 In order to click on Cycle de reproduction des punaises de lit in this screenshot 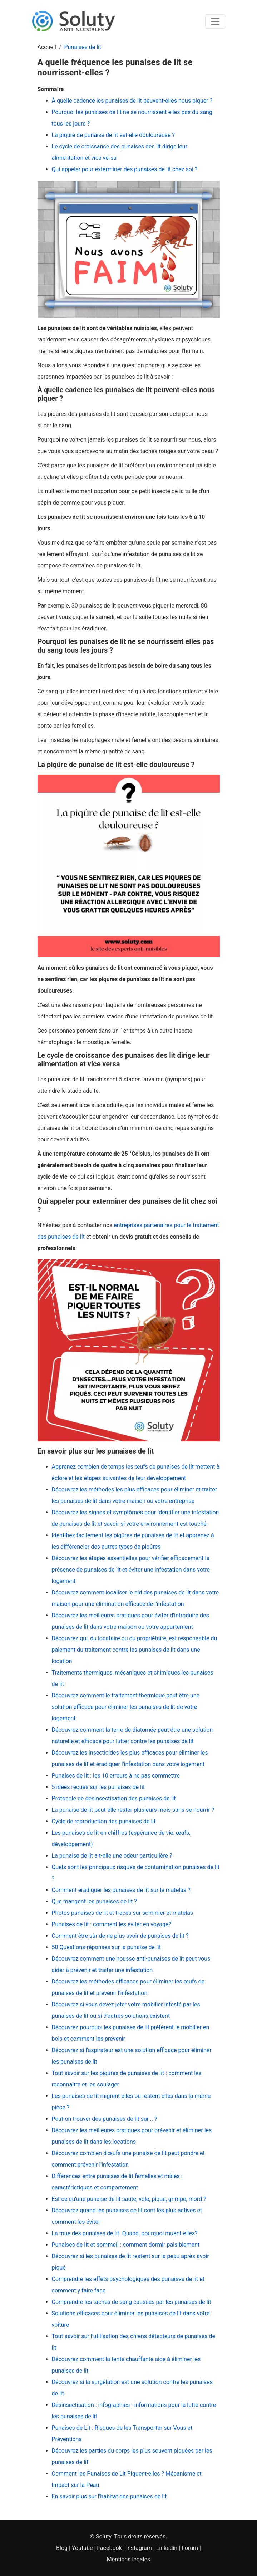, I will do `click(104, 1821)`.